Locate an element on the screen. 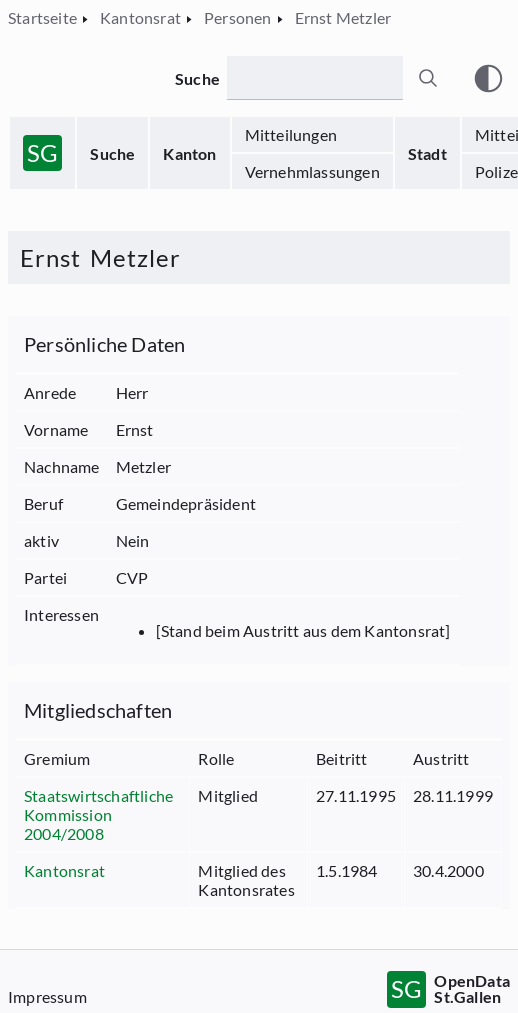  Stadt is located at coordinates (427, 153).